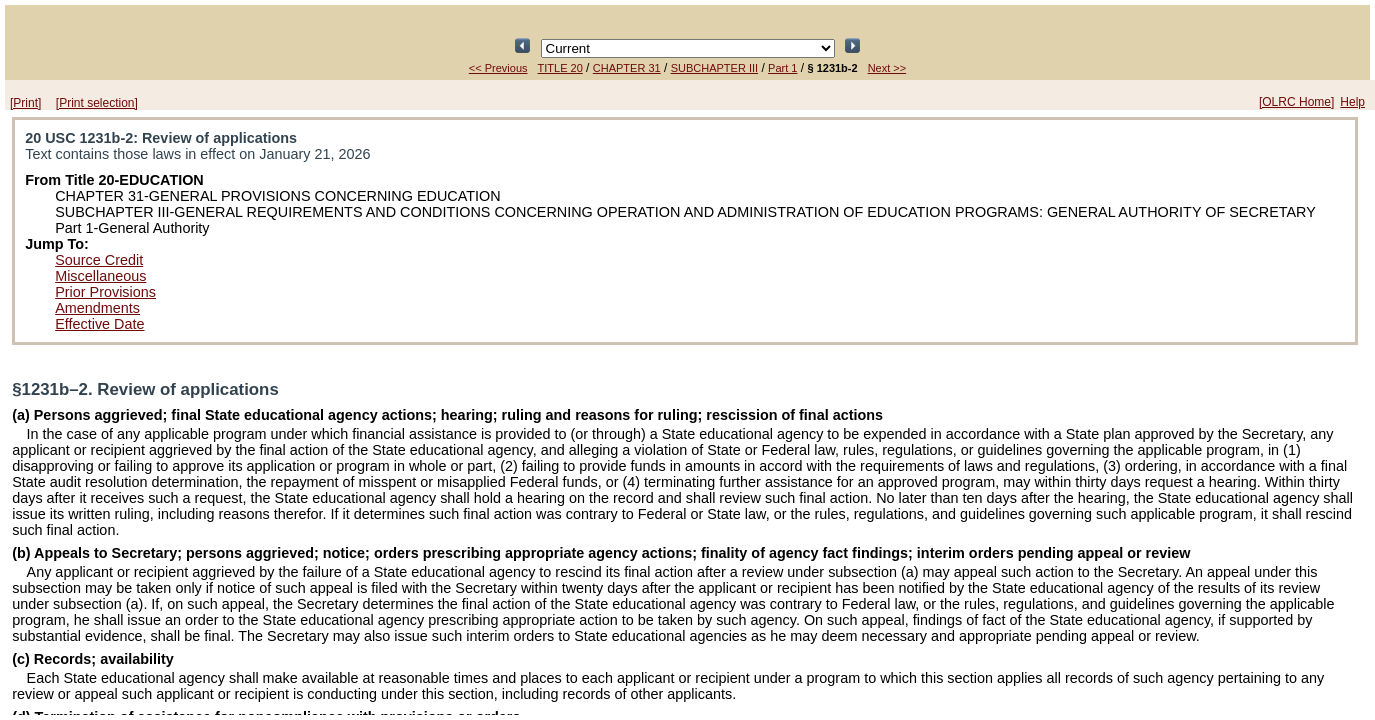 The height and width of the screenshot is (720, 1375). I want to click on [Print selection], so click(97, 103).